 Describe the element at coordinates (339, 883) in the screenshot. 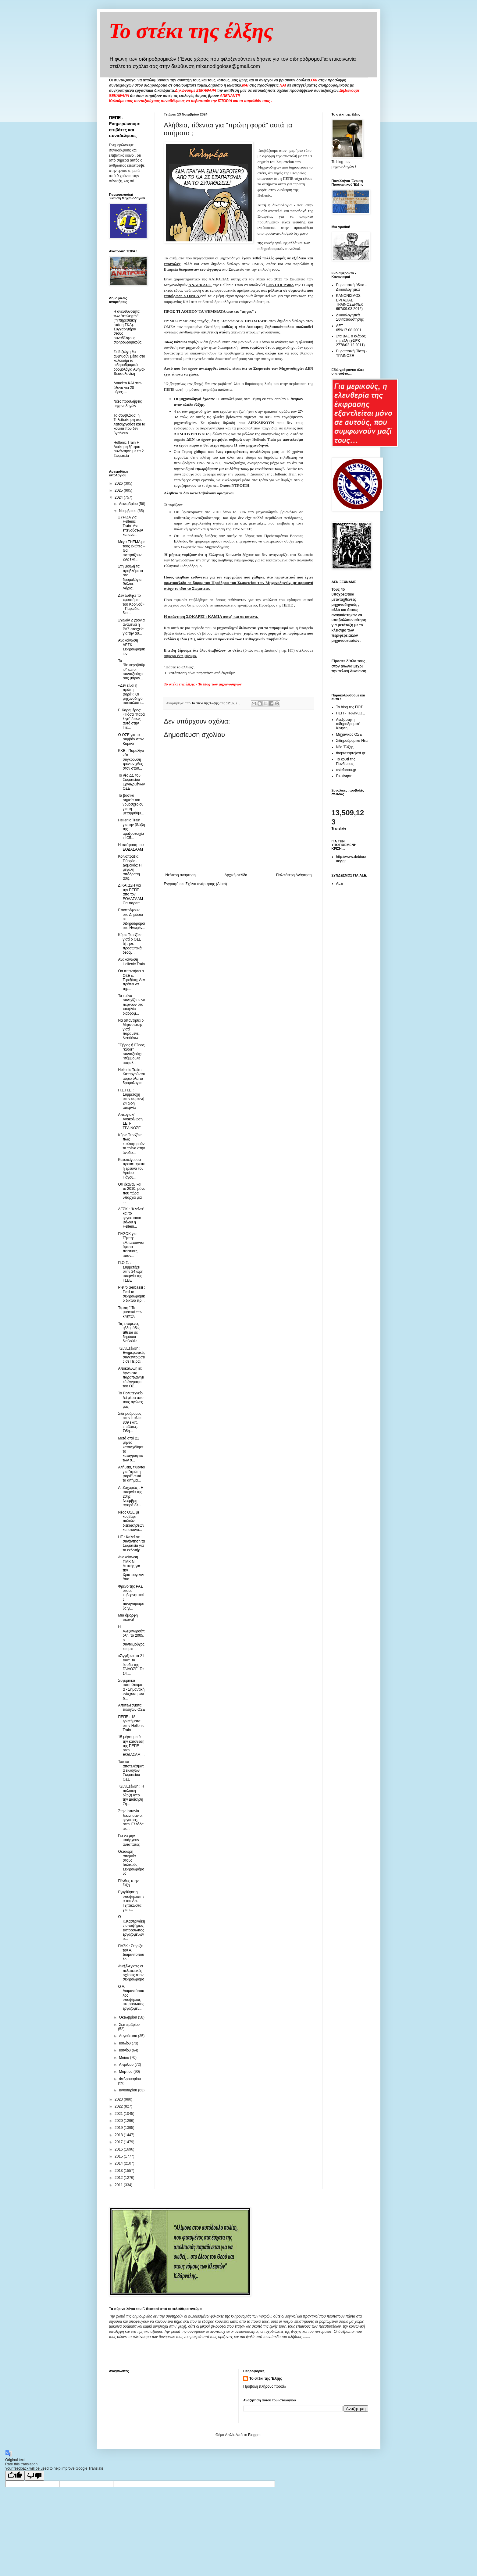

I see `ALE` at that location.